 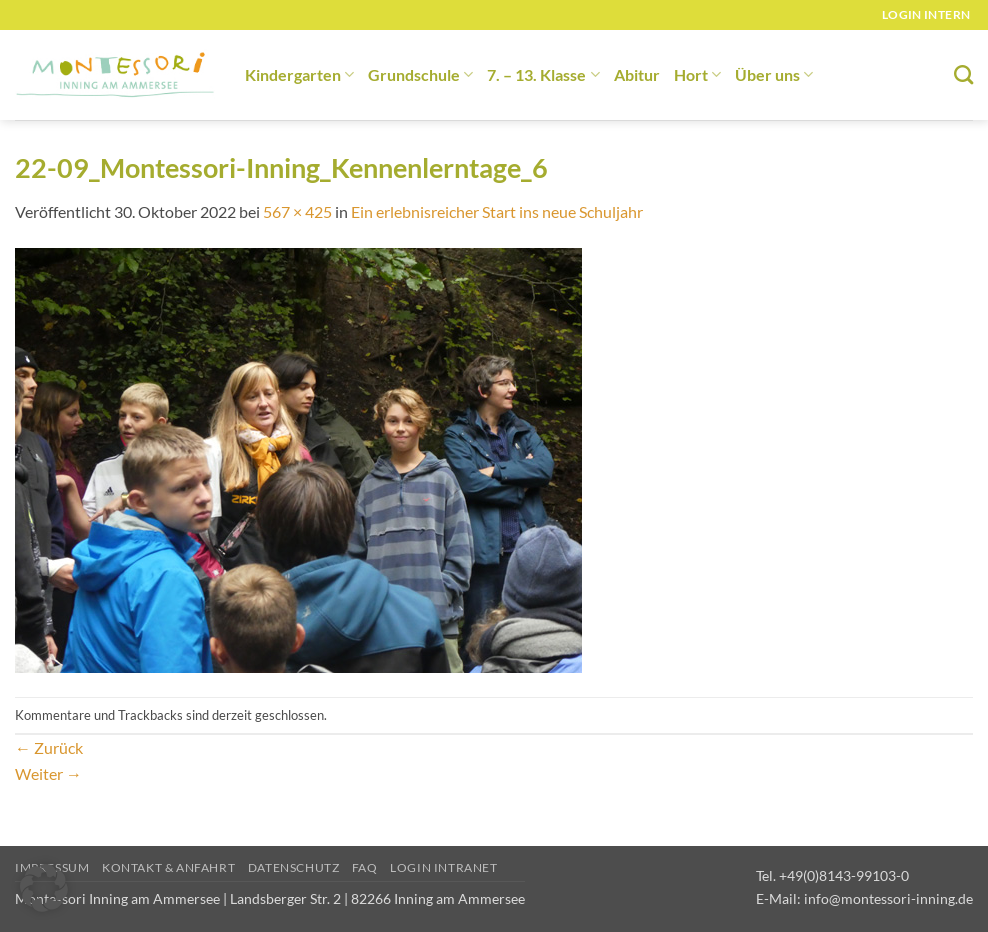 I want to click on Über uns, so click(x=774, y=74).